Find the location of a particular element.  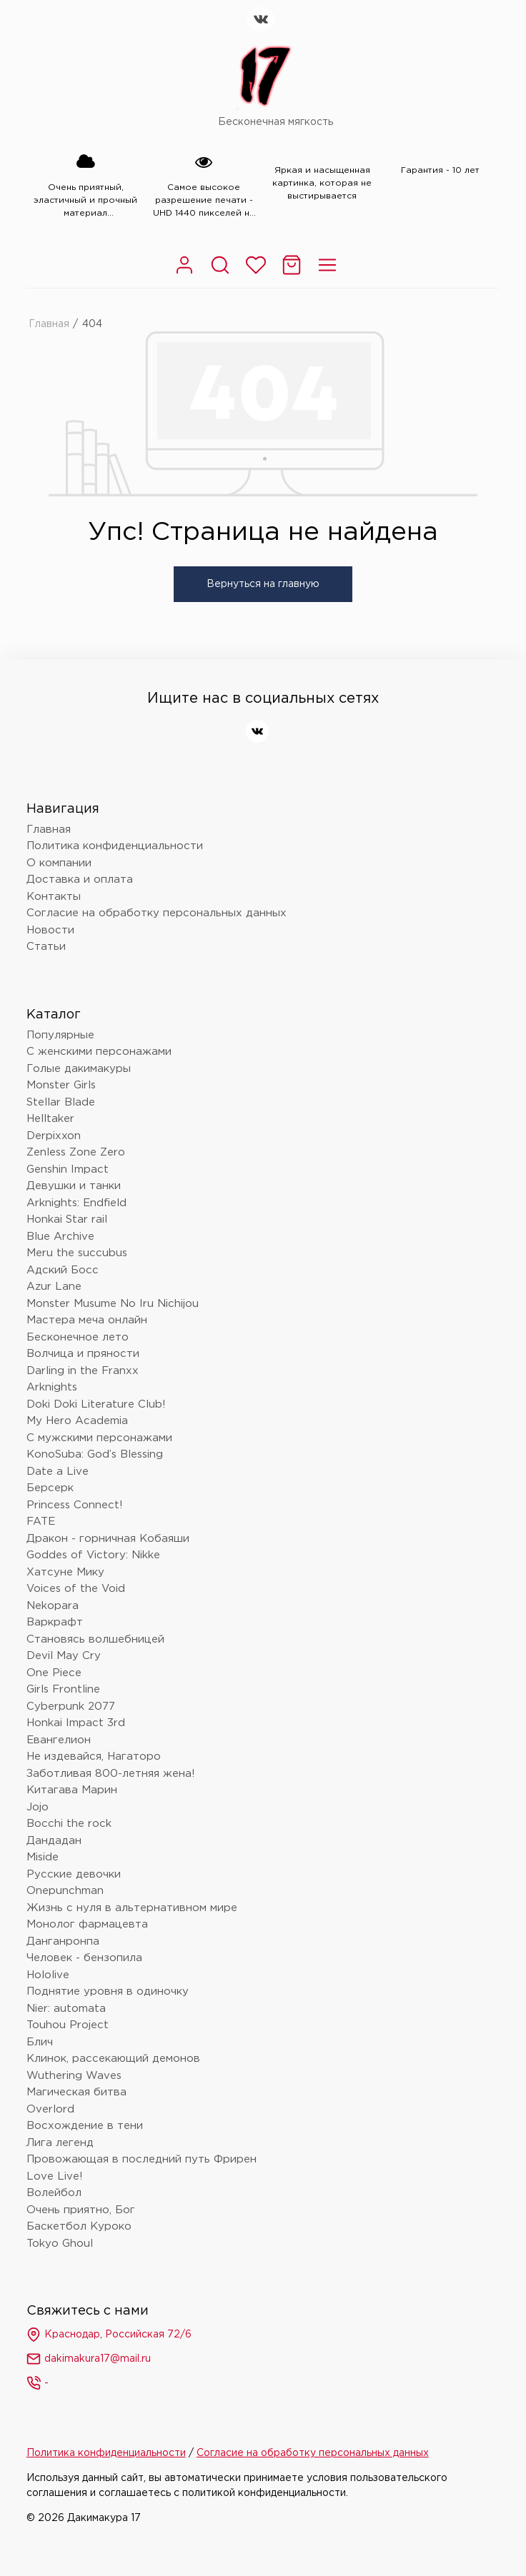

Блич is located at coordinates (39, 2042).